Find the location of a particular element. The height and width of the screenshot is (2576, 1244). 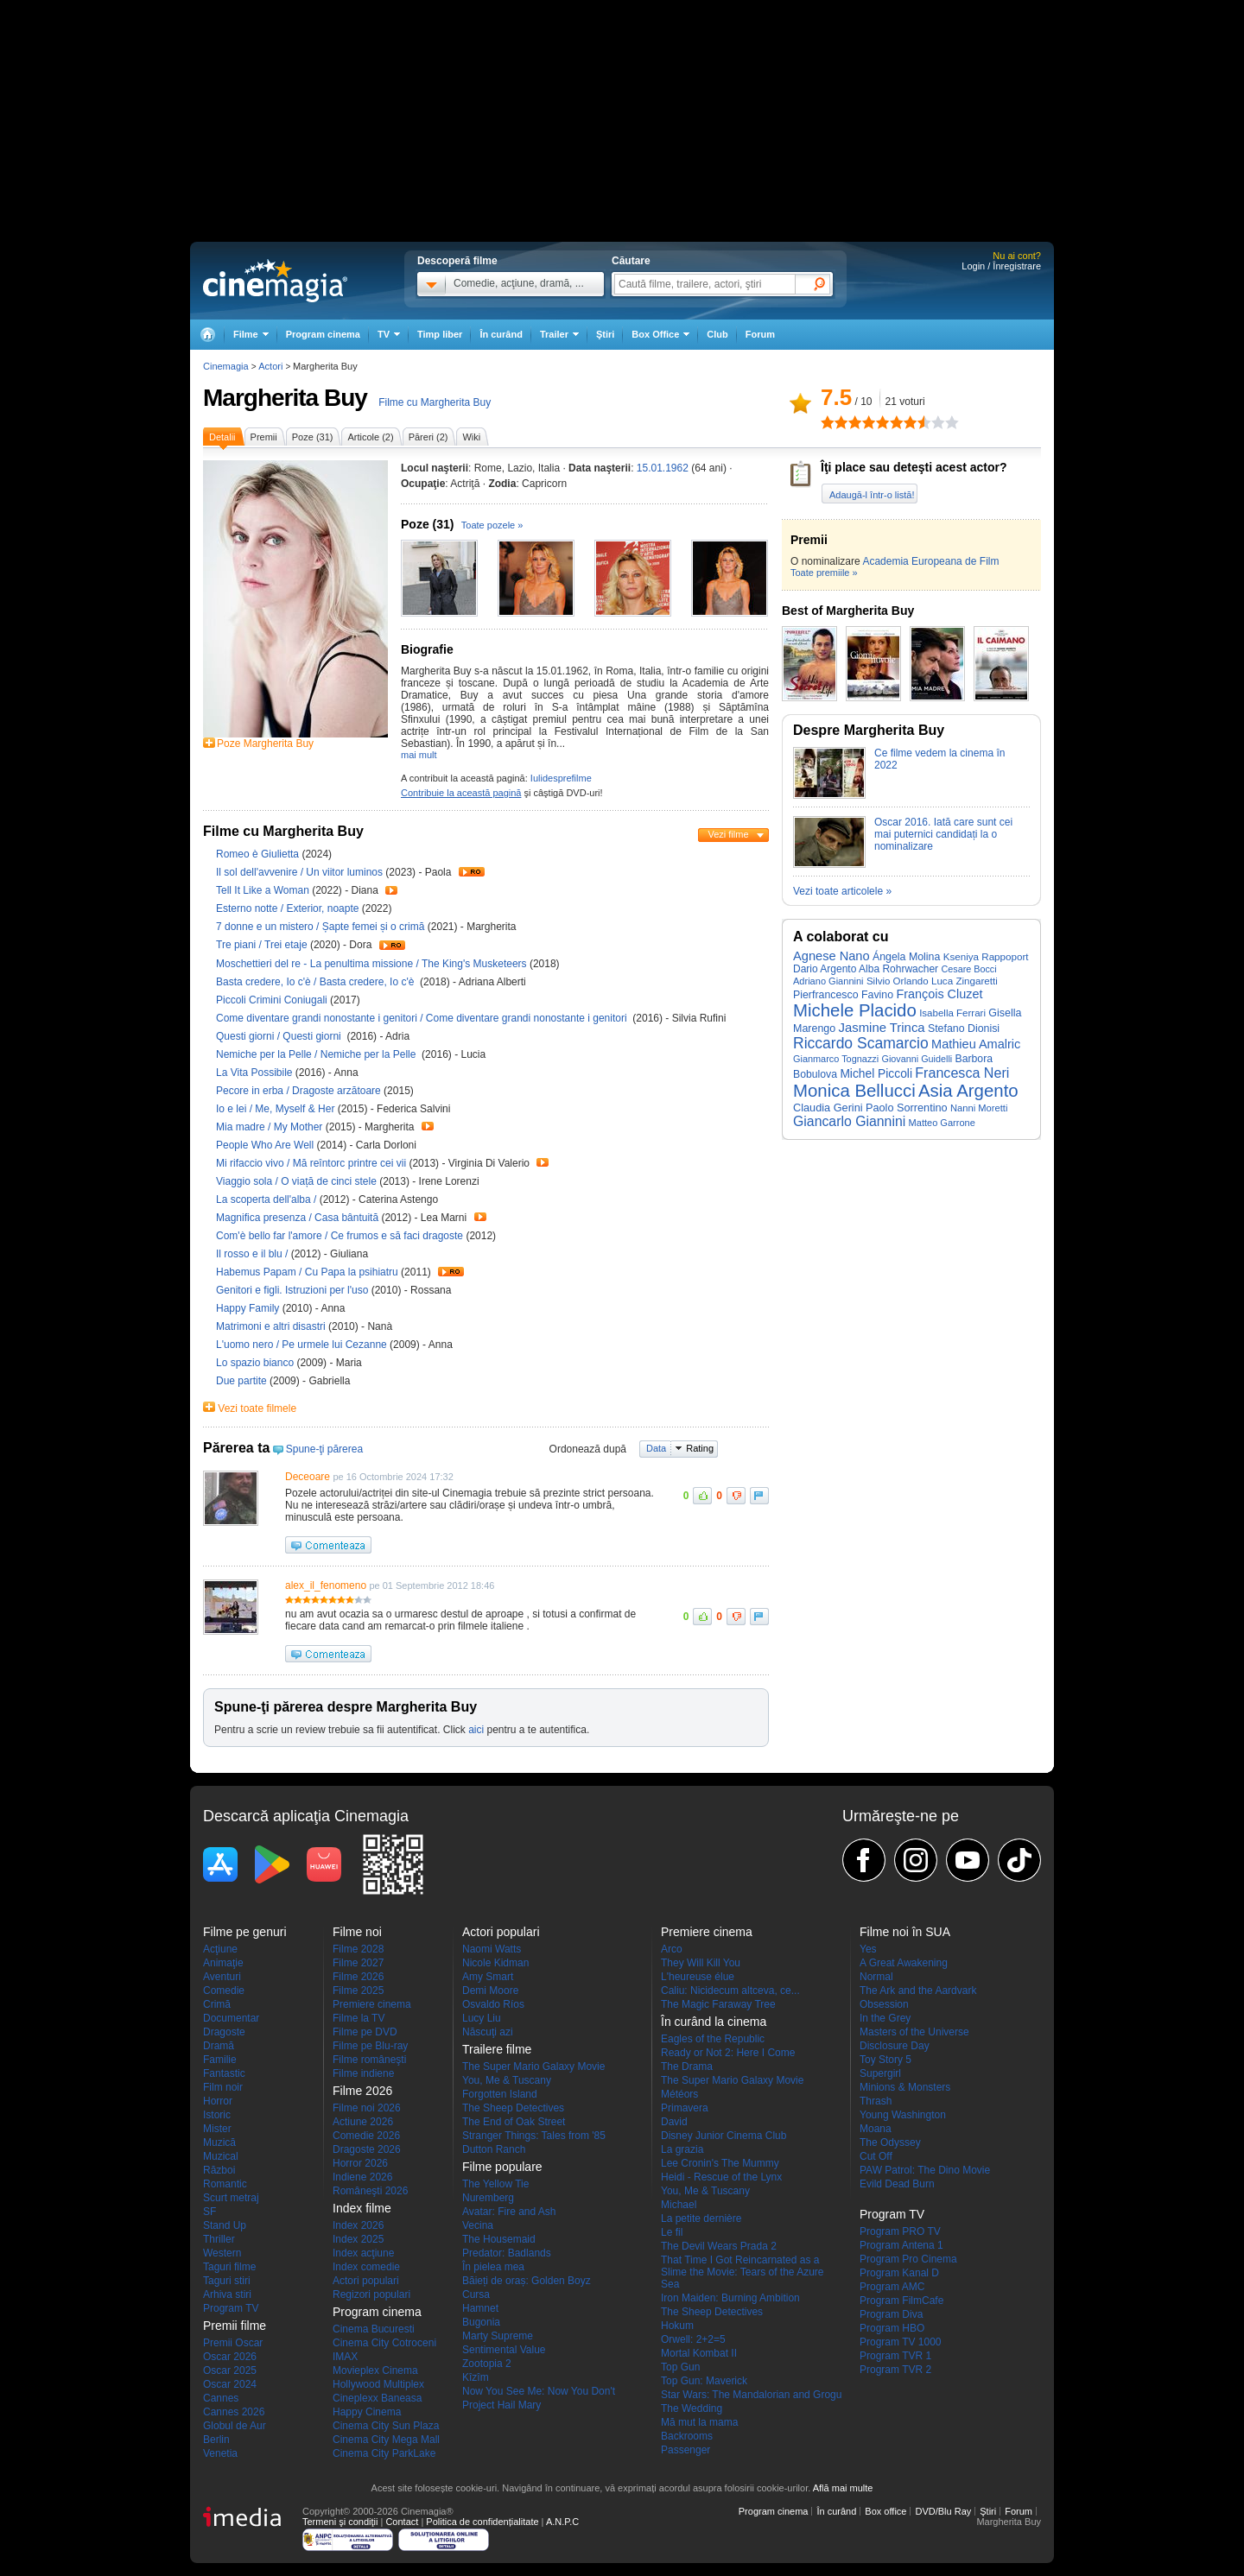

Piccoli Crimini Coniugali is located at coordinates (273, 1000).